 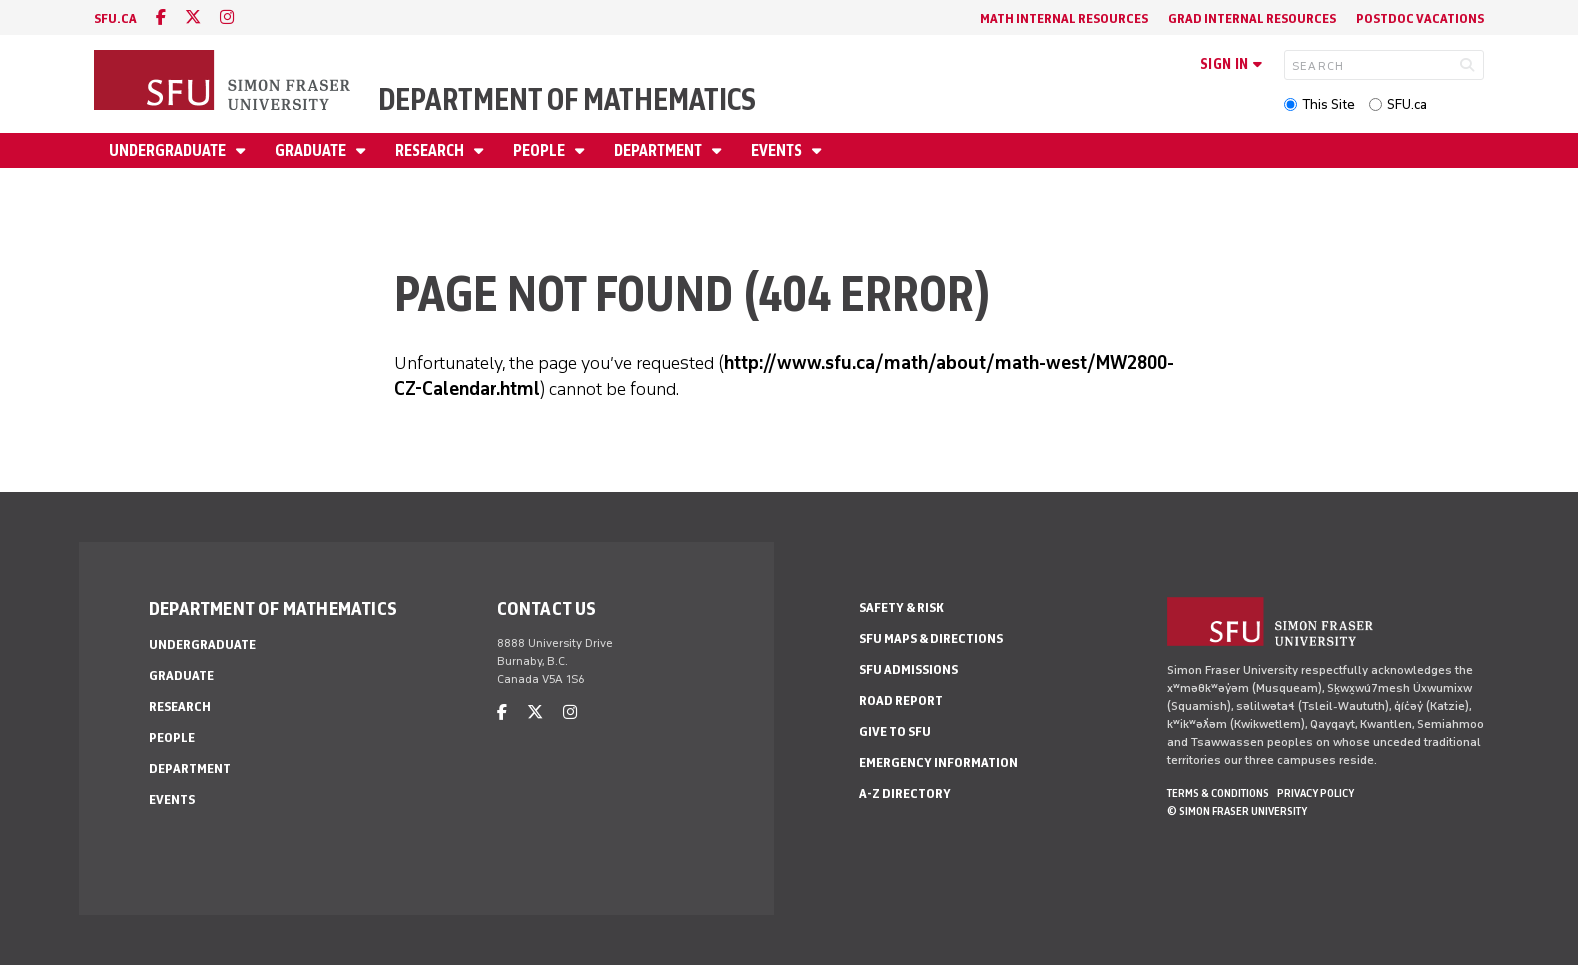 I want to click on [twitter], so click(x=193, y=17).